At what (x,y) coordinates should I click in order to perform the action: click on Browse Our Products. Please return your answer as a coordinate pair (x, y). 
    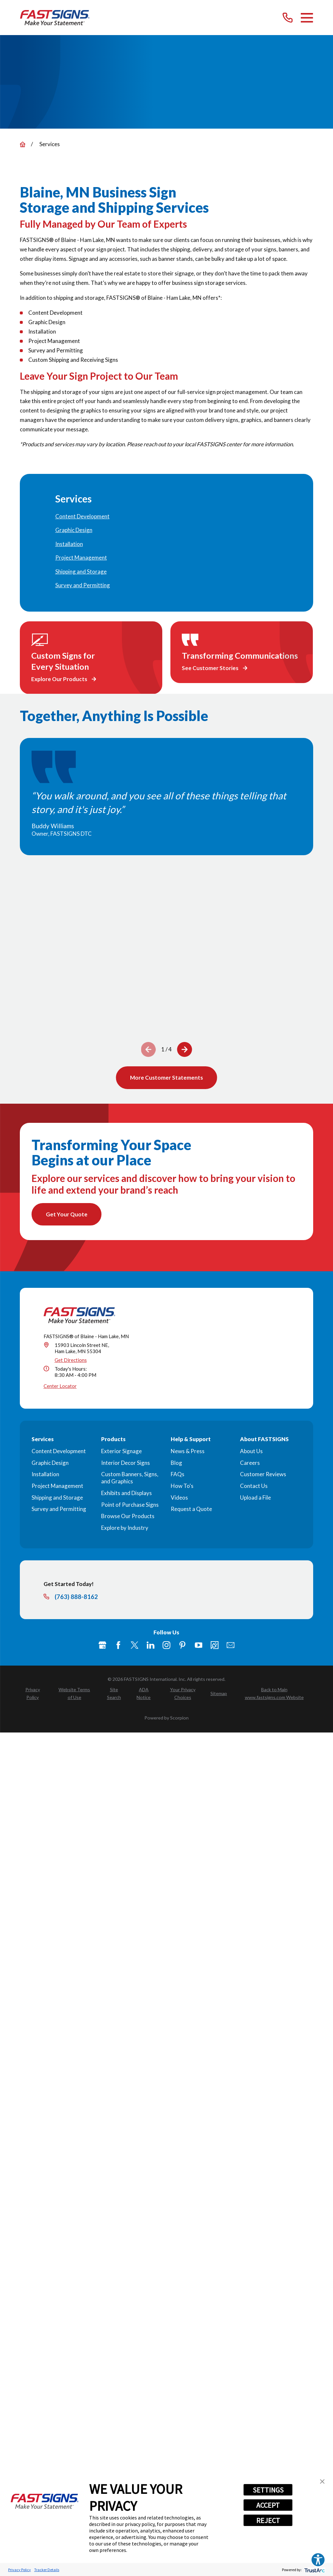
    Looking at the image, I should click on (127, 1516).